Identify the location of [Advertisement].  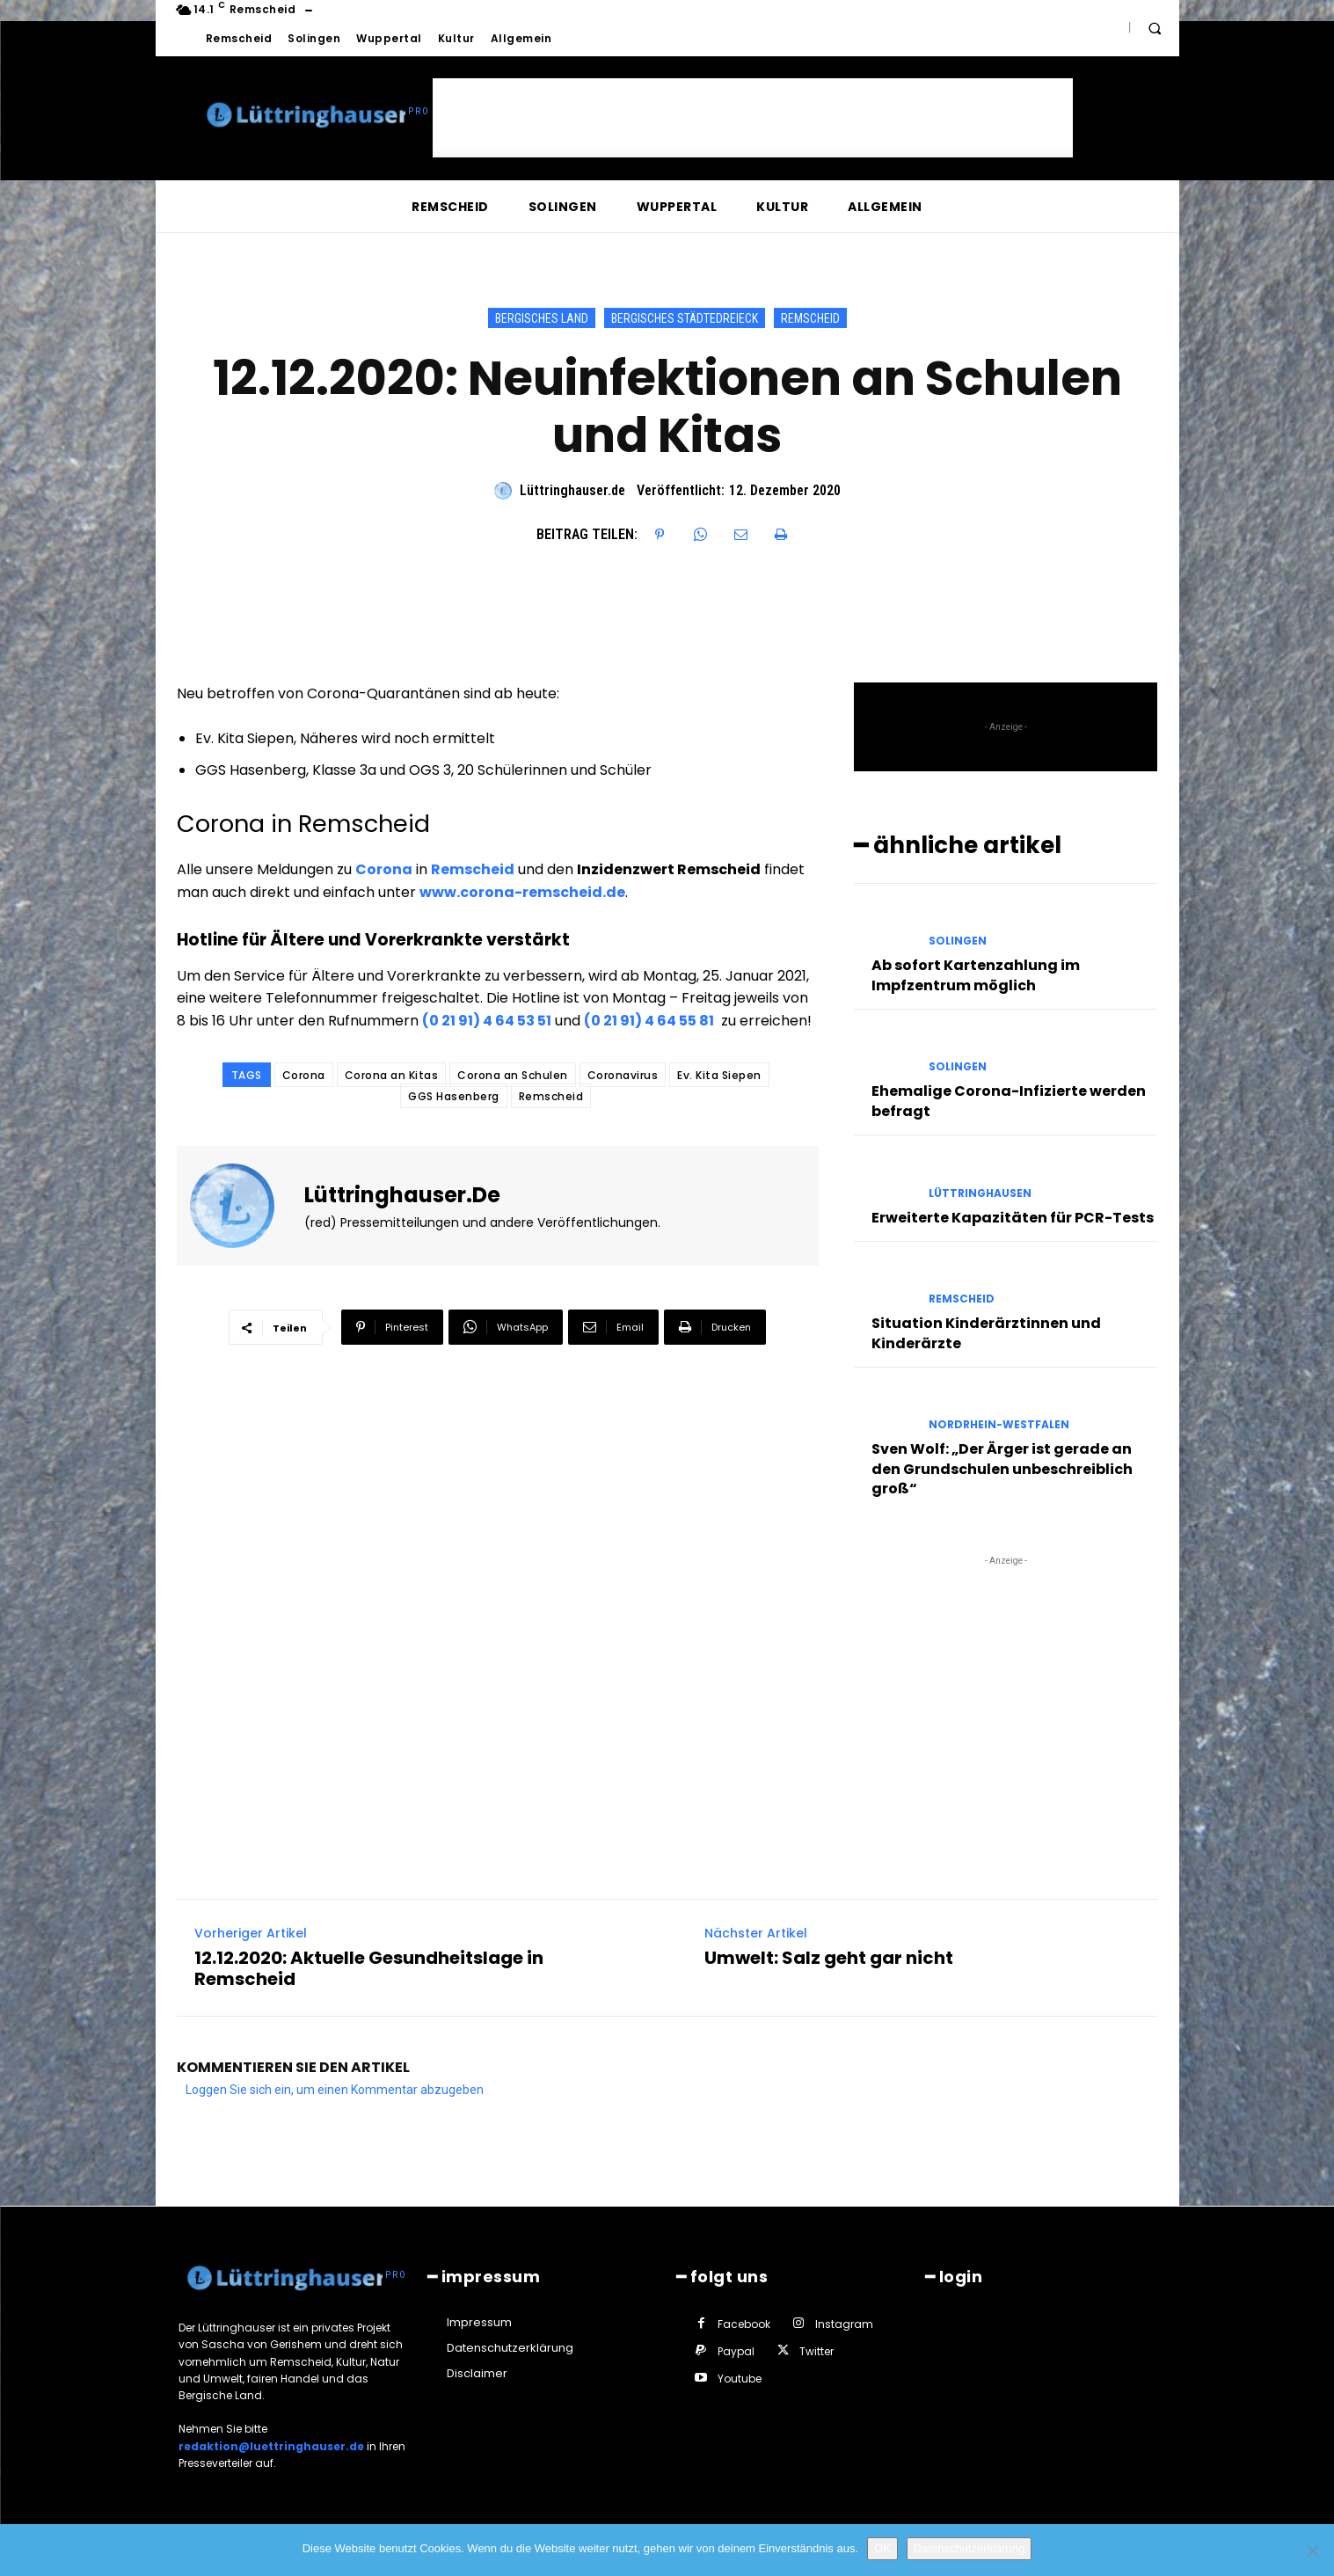
(753, 117).